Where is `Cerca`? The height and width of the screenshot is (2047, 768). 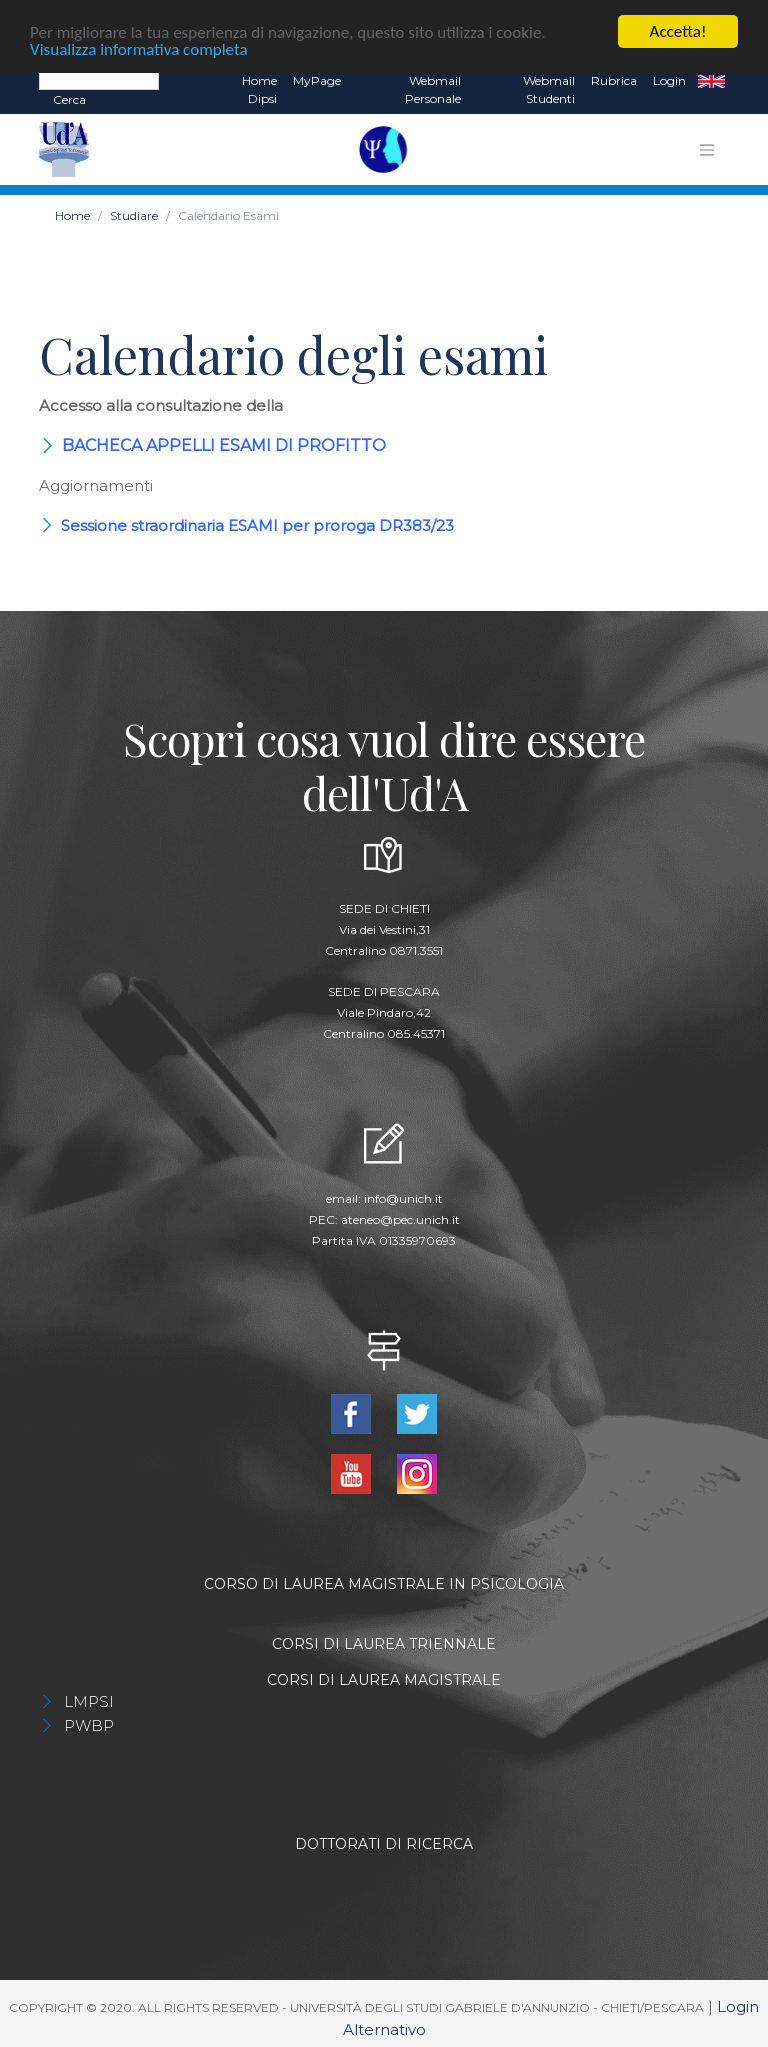
Cerca is located at coordinates (69, 98).